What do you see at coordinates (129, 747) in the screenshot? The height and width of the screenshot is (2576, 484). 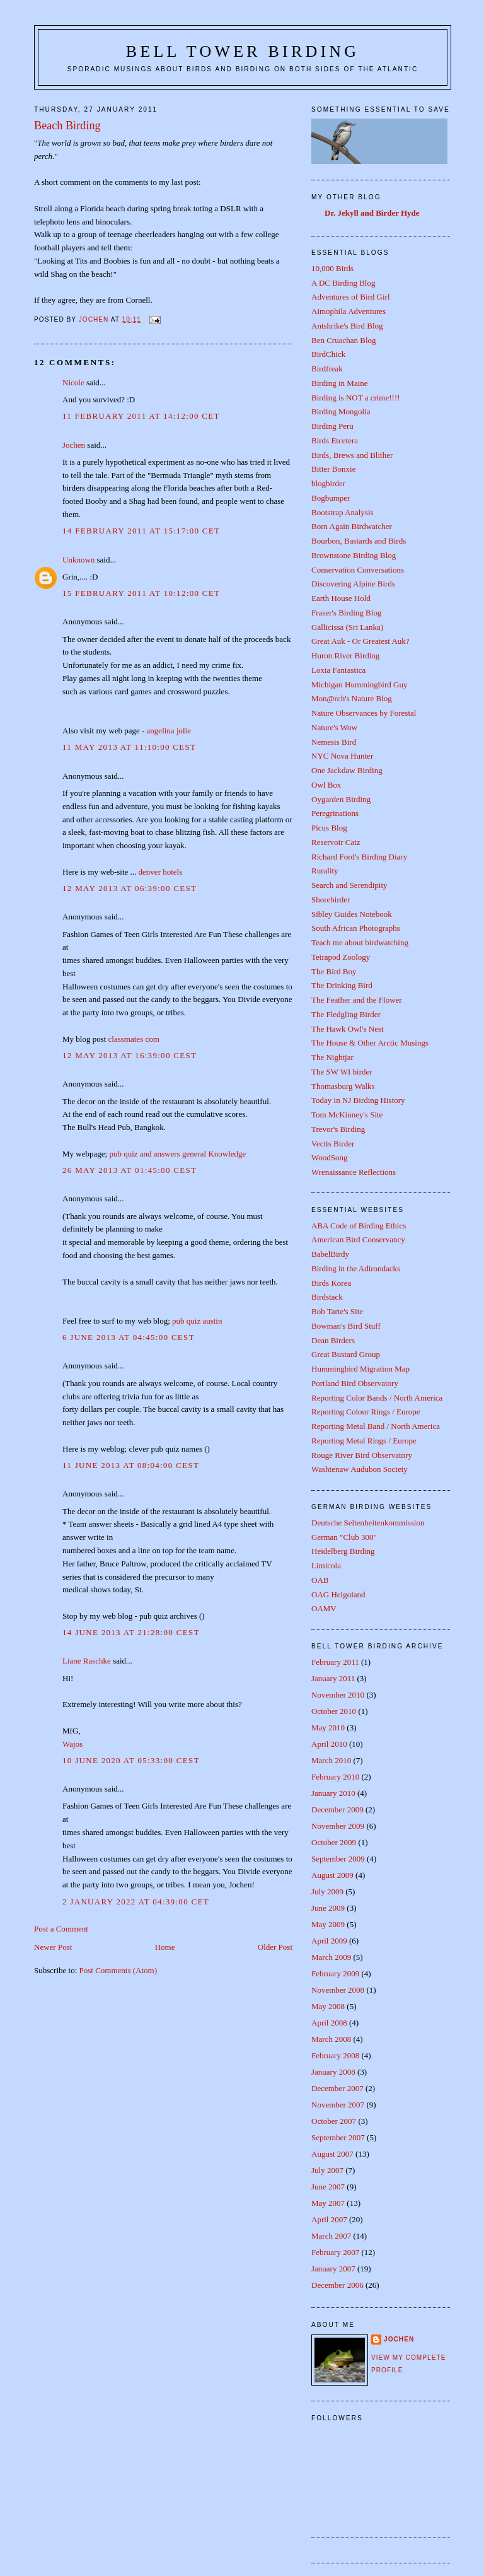 I see `11 May 2013 at 11:10:00 CEST` at bounding box center [129, 747].